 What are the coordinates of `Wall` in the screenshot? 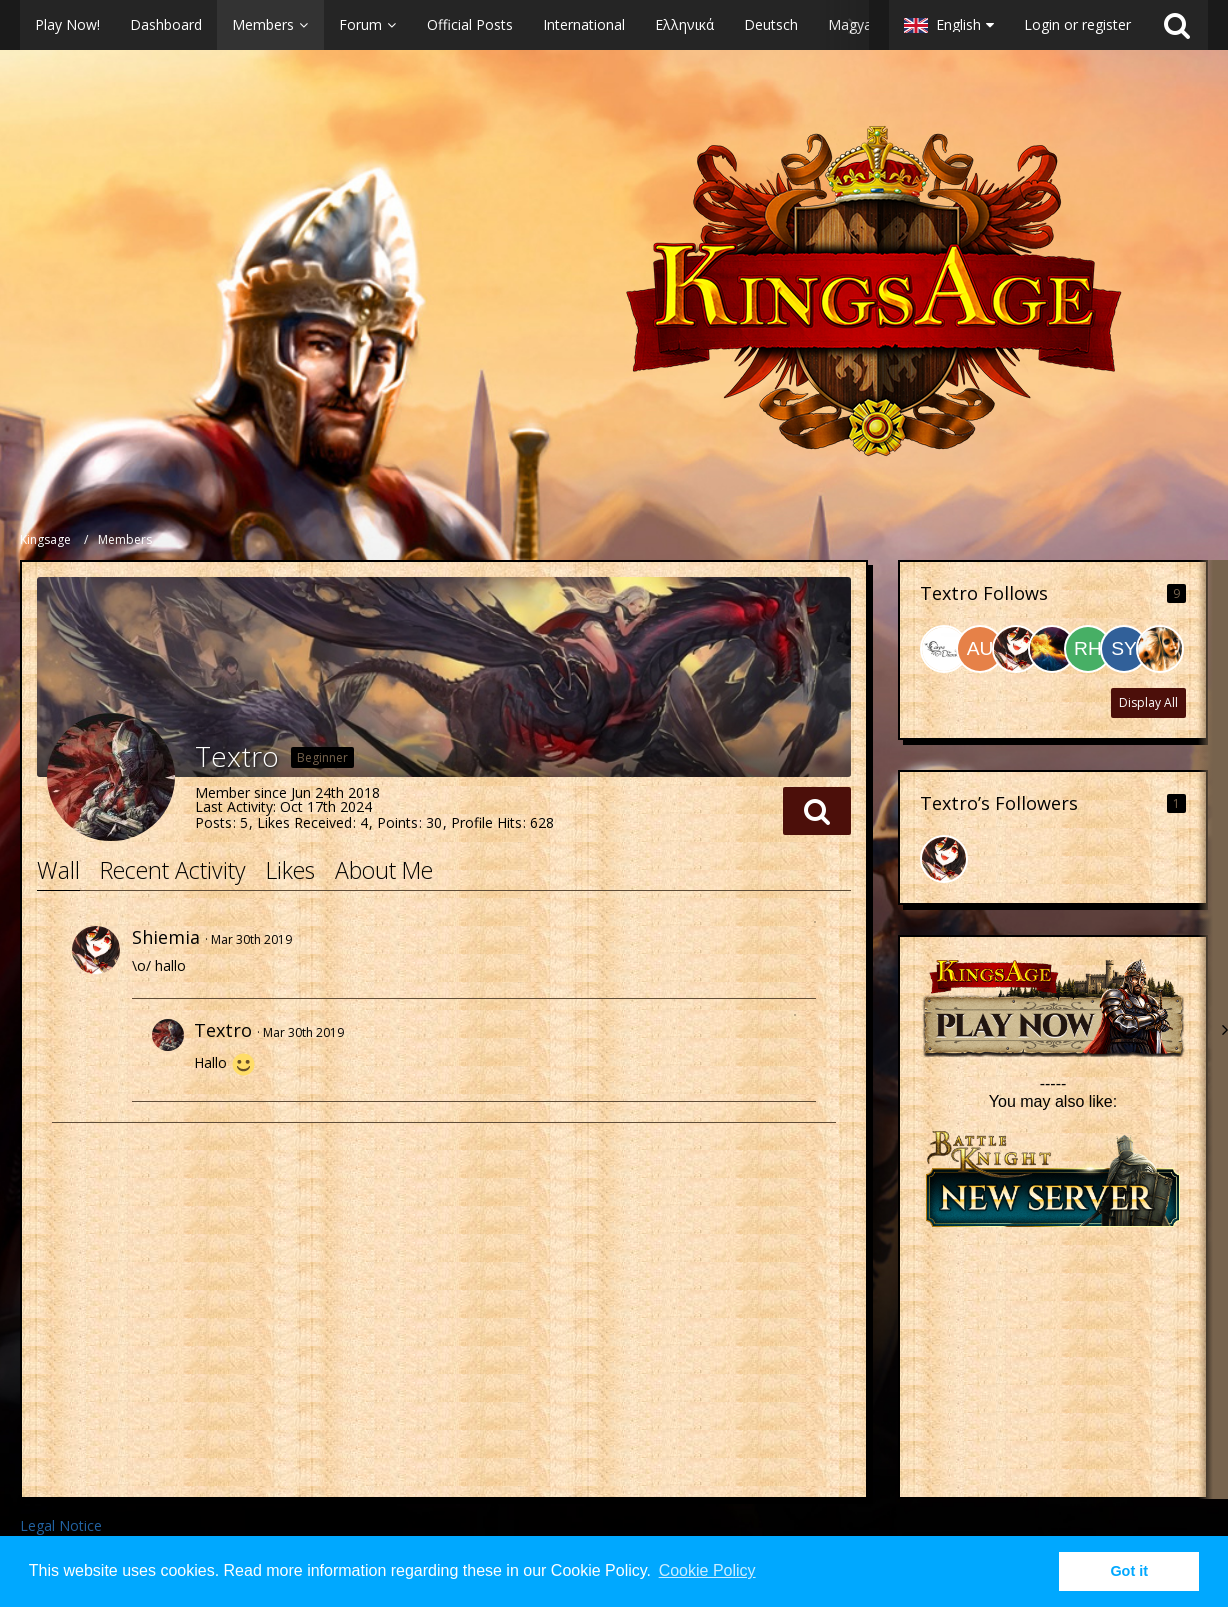 It's located at (58, 870).